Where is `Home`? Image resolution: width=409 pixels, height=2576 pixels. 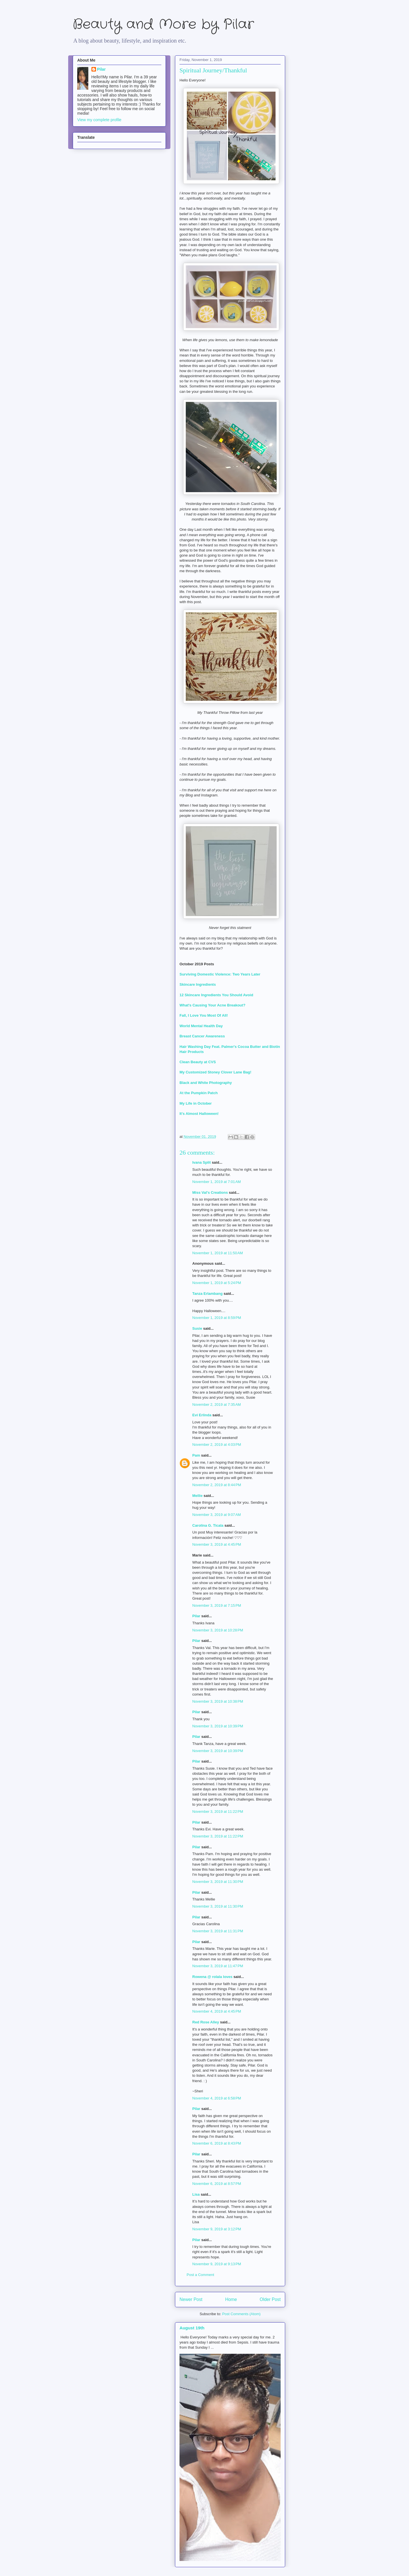
Home is located at coordinates (231, 2299).